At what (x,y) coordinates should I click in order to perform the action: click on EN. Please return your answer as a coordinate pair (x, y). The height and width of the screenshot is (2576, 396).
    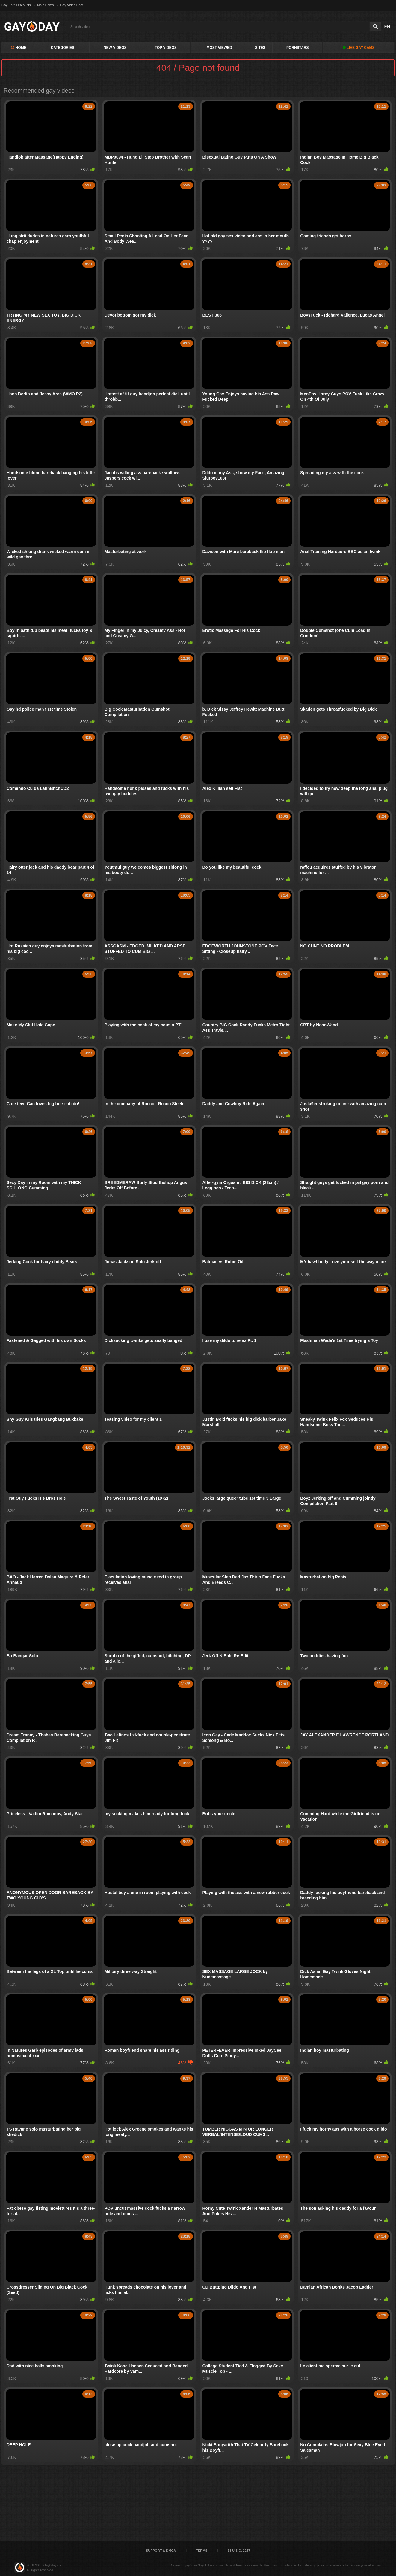
    Looking at the image, I should click on (387, 26).